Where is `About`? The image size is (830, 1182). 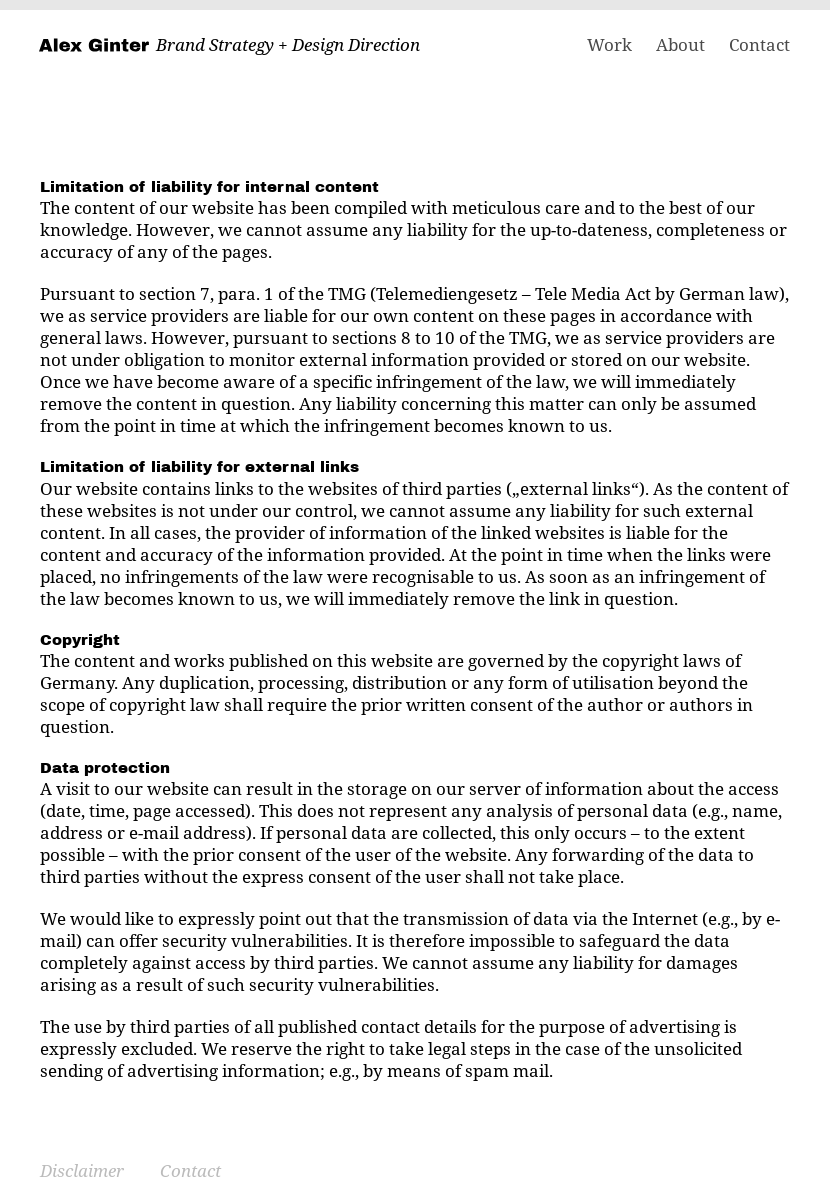
About is located at coordinates (680, 44).